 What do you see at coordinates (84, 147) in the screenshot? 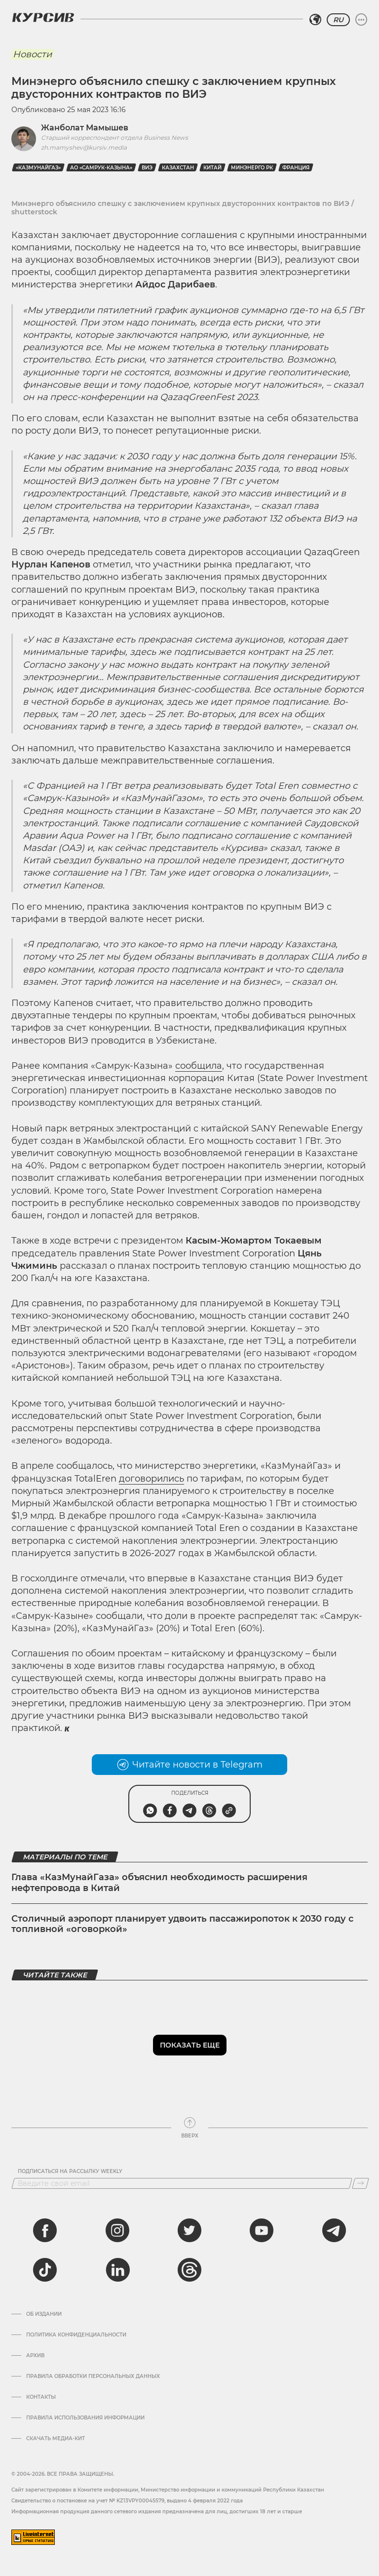
I see `zh.mamyshev@kursiv.media` at bounding box center [84, 147].